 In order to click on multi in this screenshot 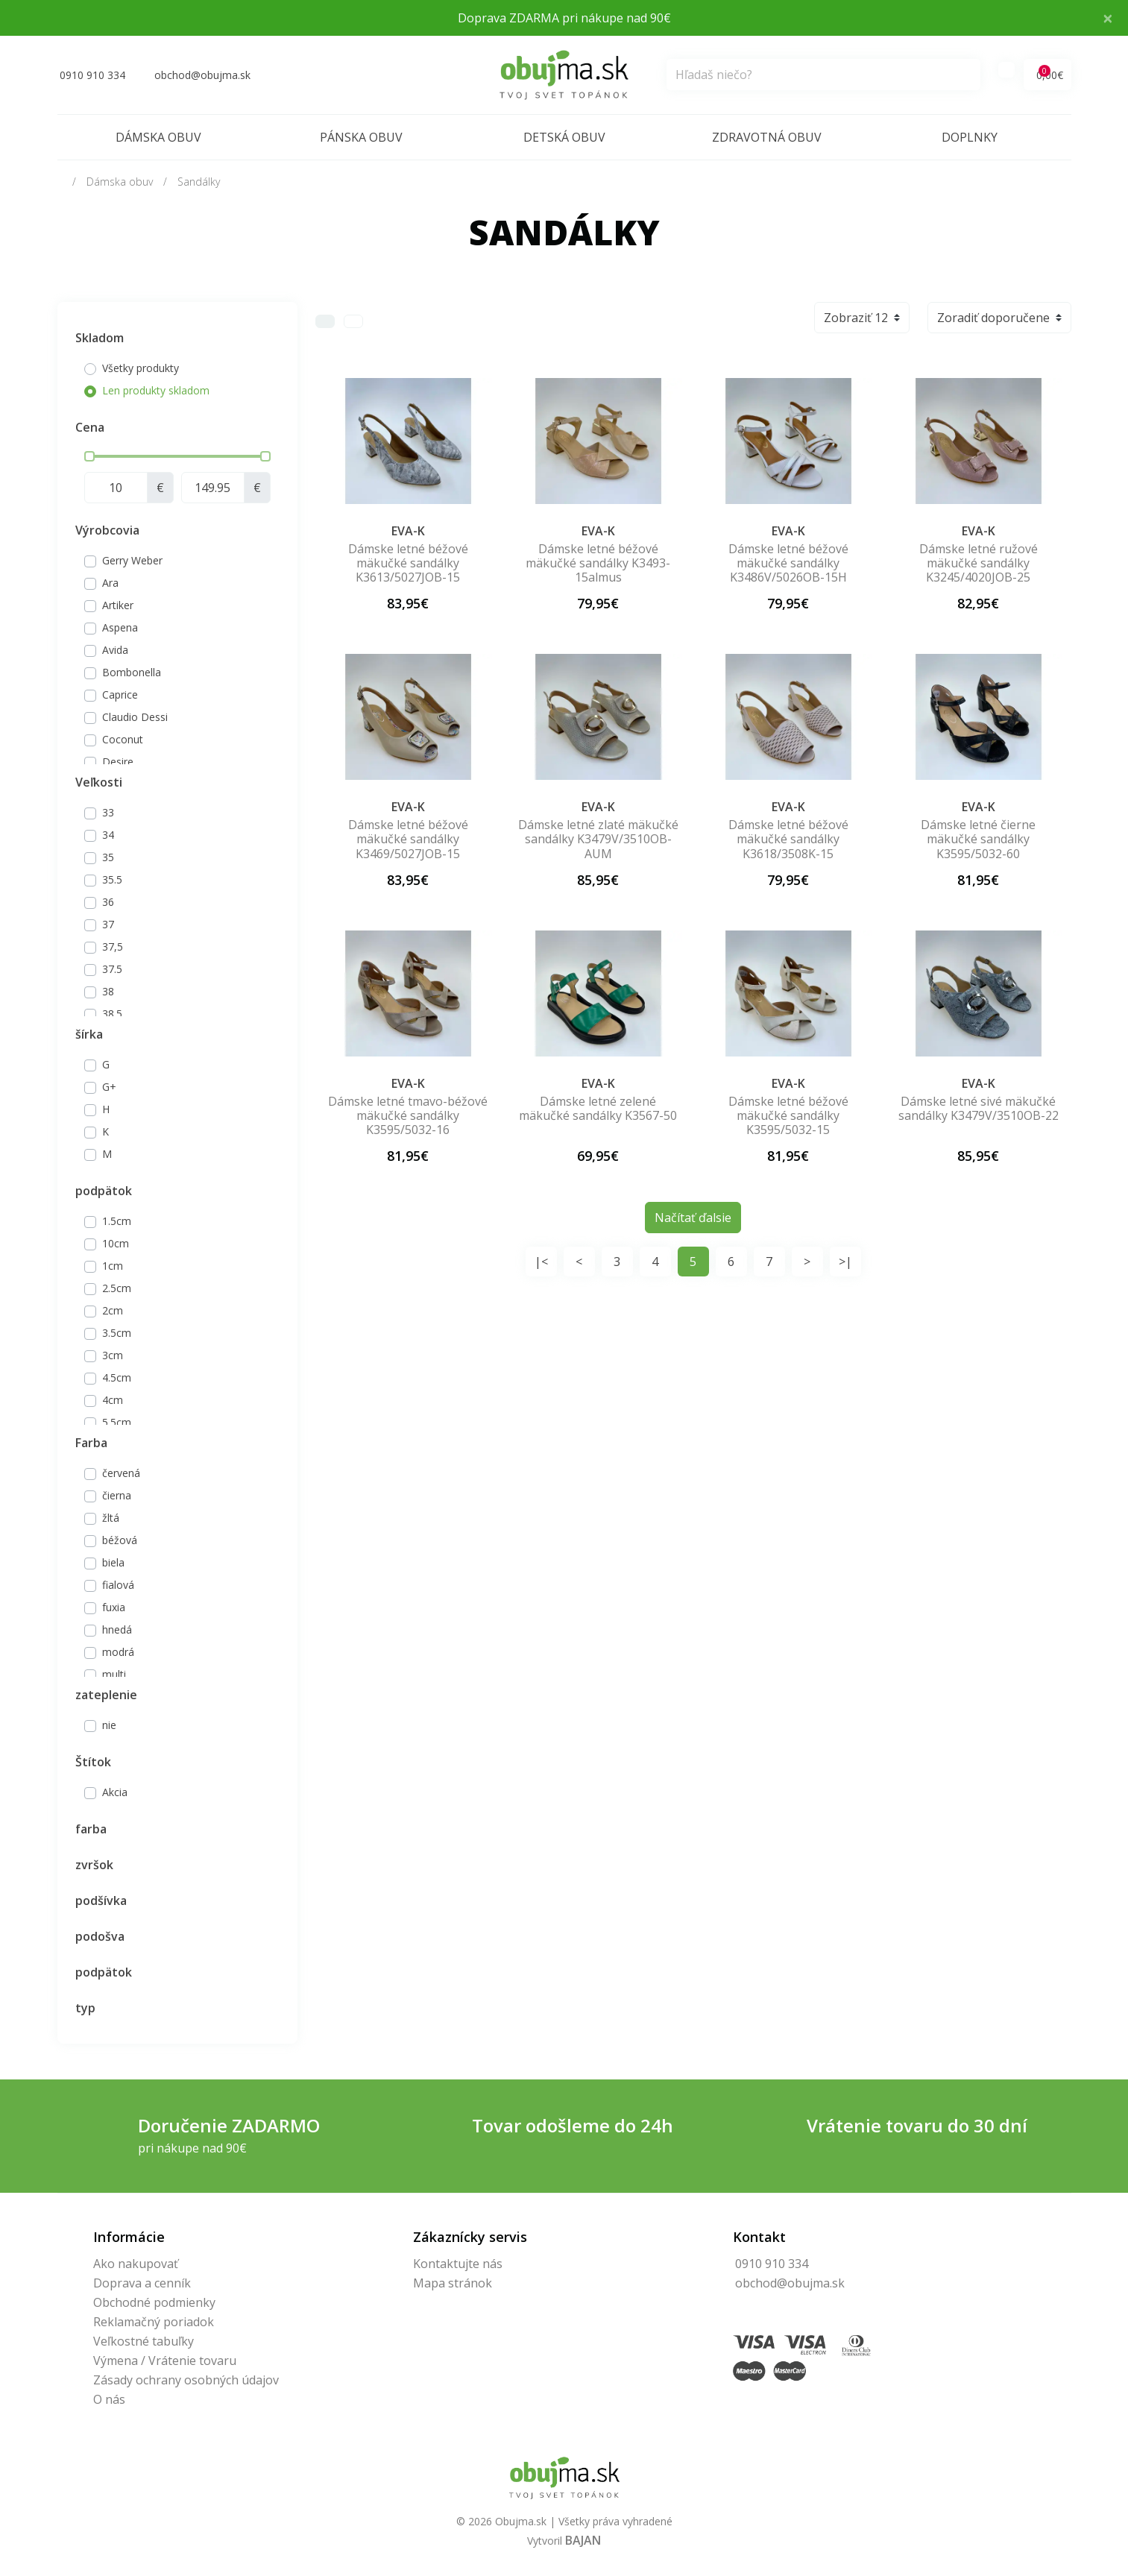, I will do `click(114, 1674)`.